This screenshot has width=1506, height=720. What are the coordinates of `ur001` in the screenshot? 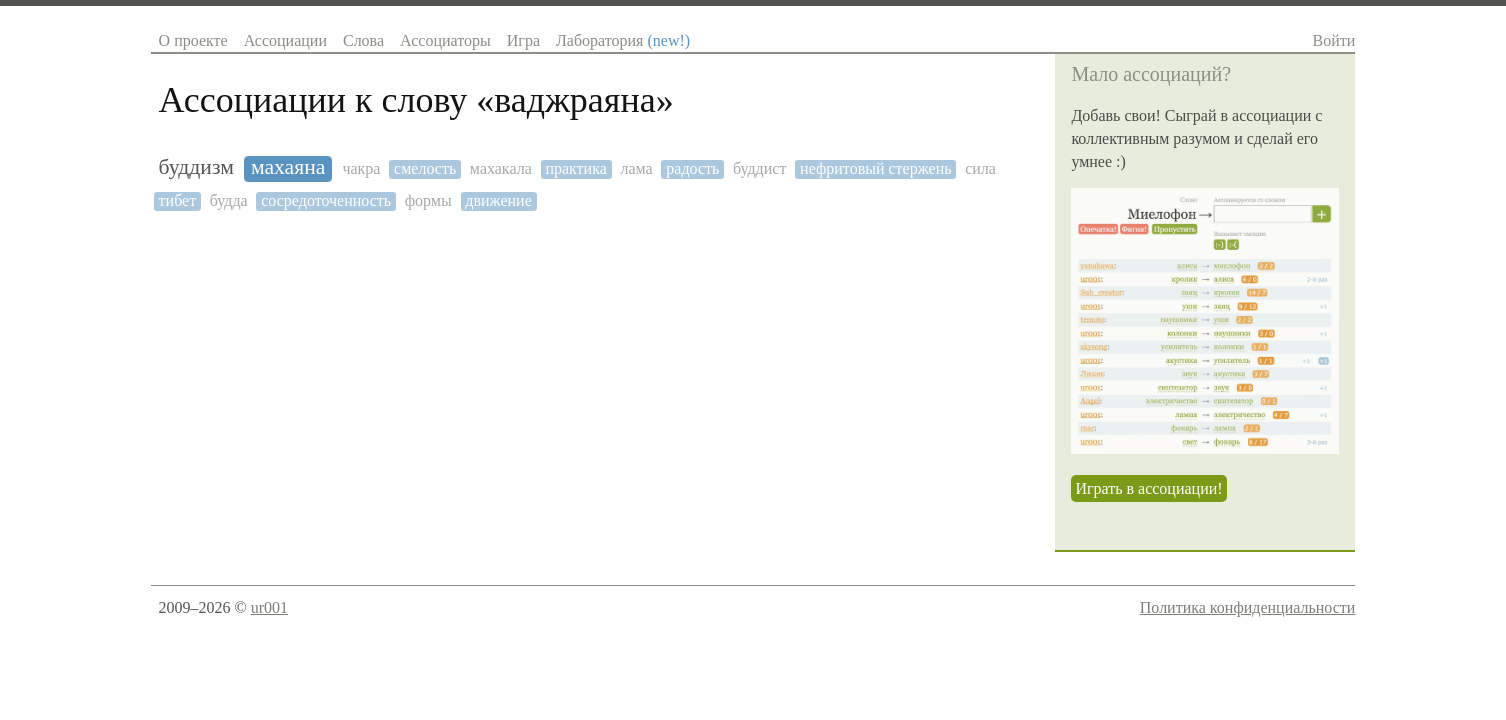 It's located at (269, 607).